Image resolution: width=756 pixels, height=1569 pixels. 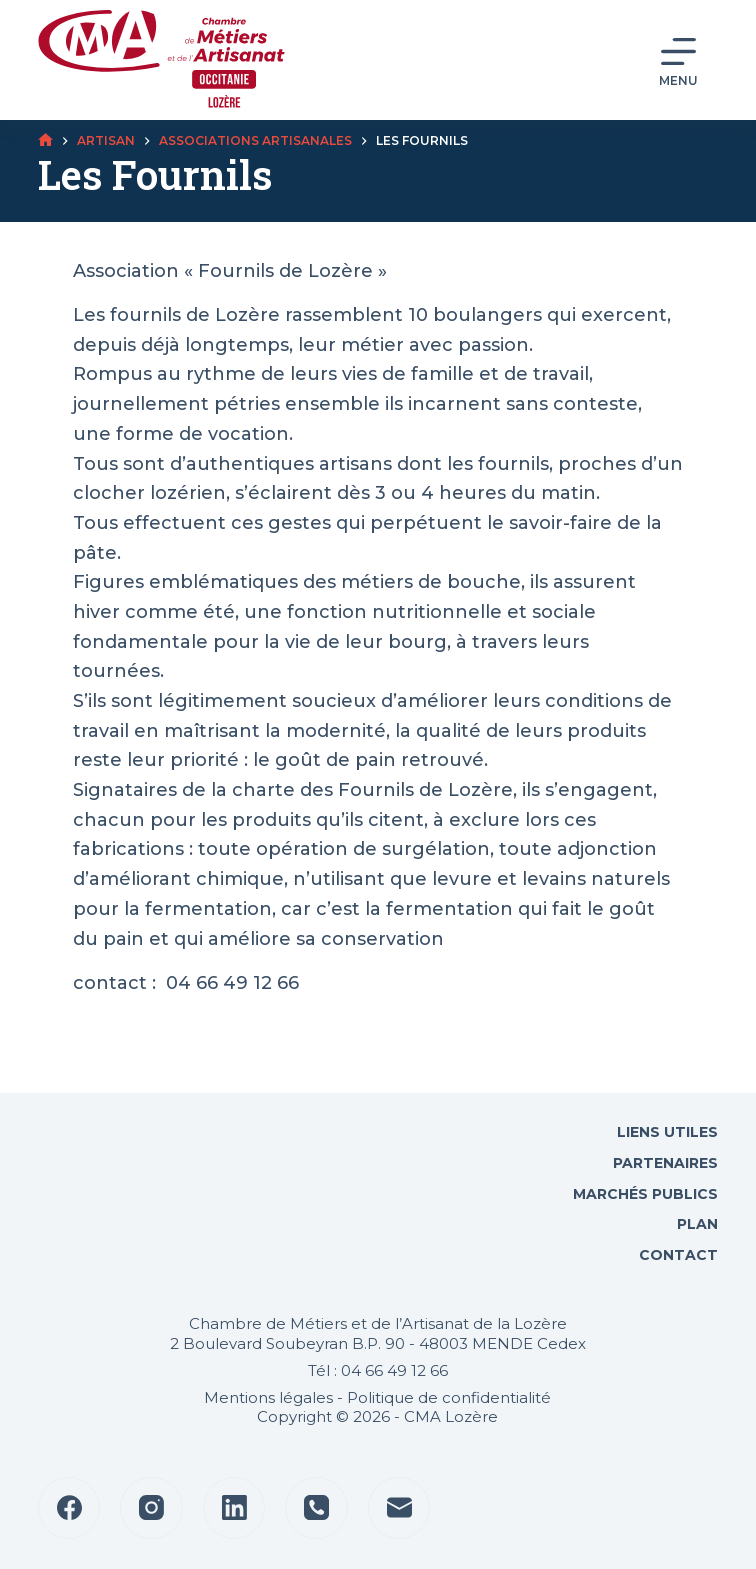 I want to click on [E-mail], so click(x=399, y=1508).